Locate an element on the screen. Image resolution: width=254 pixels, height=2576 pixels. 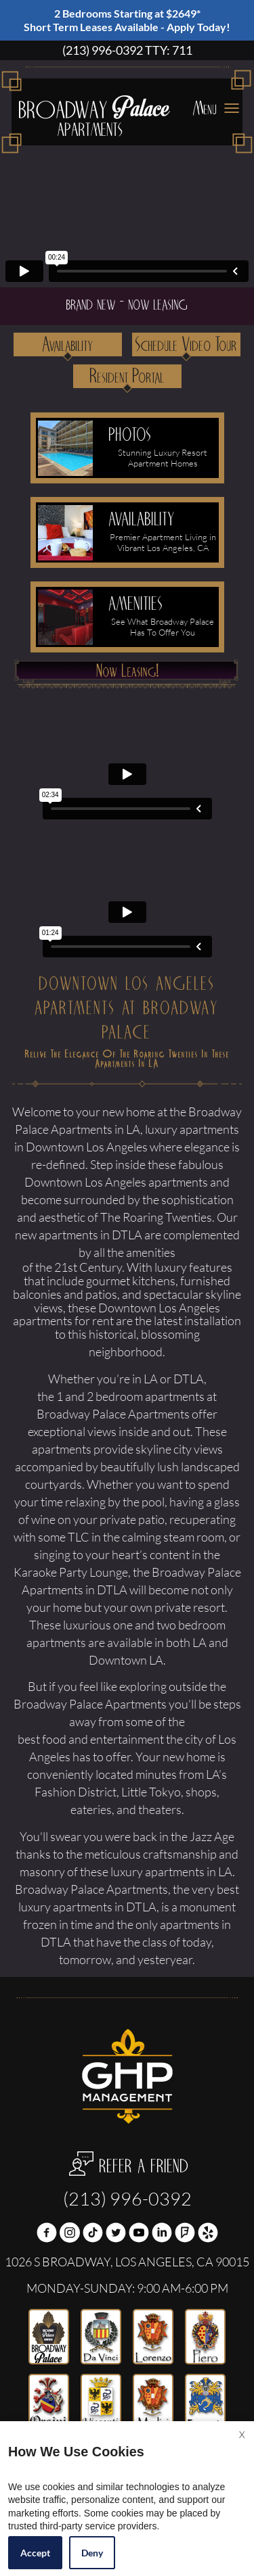
X [Close cookie policy] is located at coordinates (242, 2434).